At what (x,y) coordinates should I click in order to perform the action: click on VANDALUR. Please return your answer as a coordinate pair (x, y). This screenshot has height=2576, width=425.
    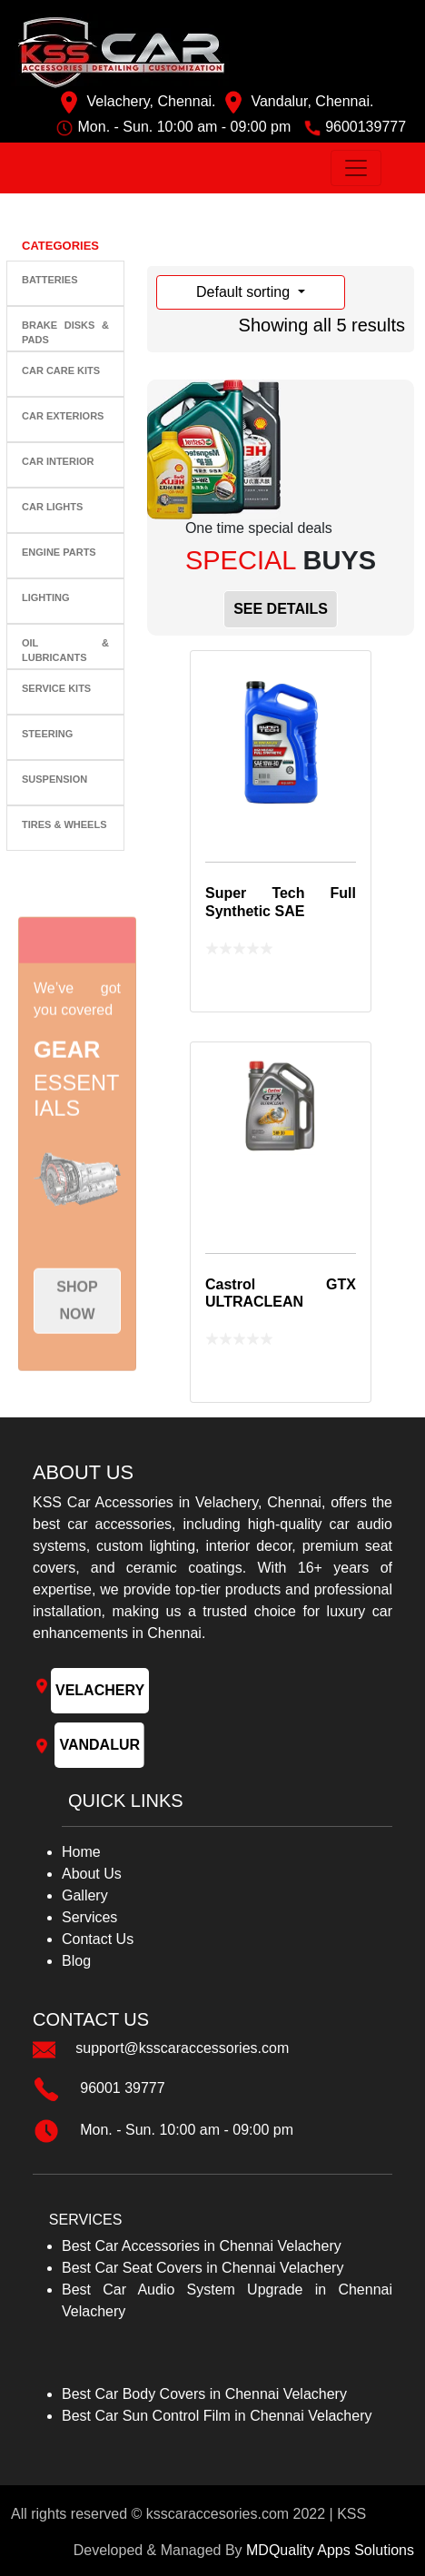
    Looking at the image, I should click on (99, 1744).